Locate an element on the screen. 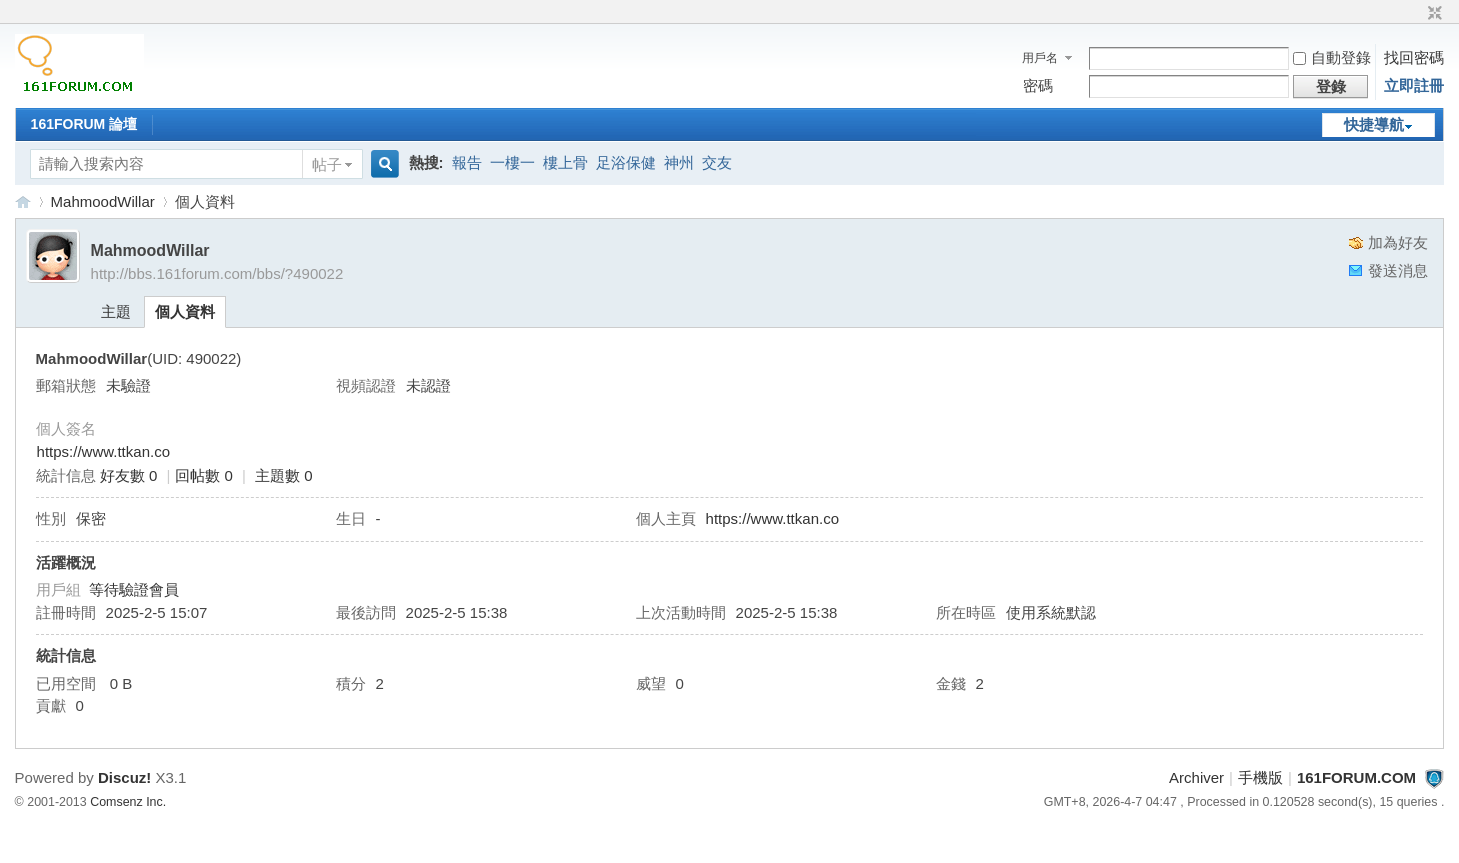 The height and width of the screenshot is (863, 1459). 用戶名 is located at coordinates (1040, 58).